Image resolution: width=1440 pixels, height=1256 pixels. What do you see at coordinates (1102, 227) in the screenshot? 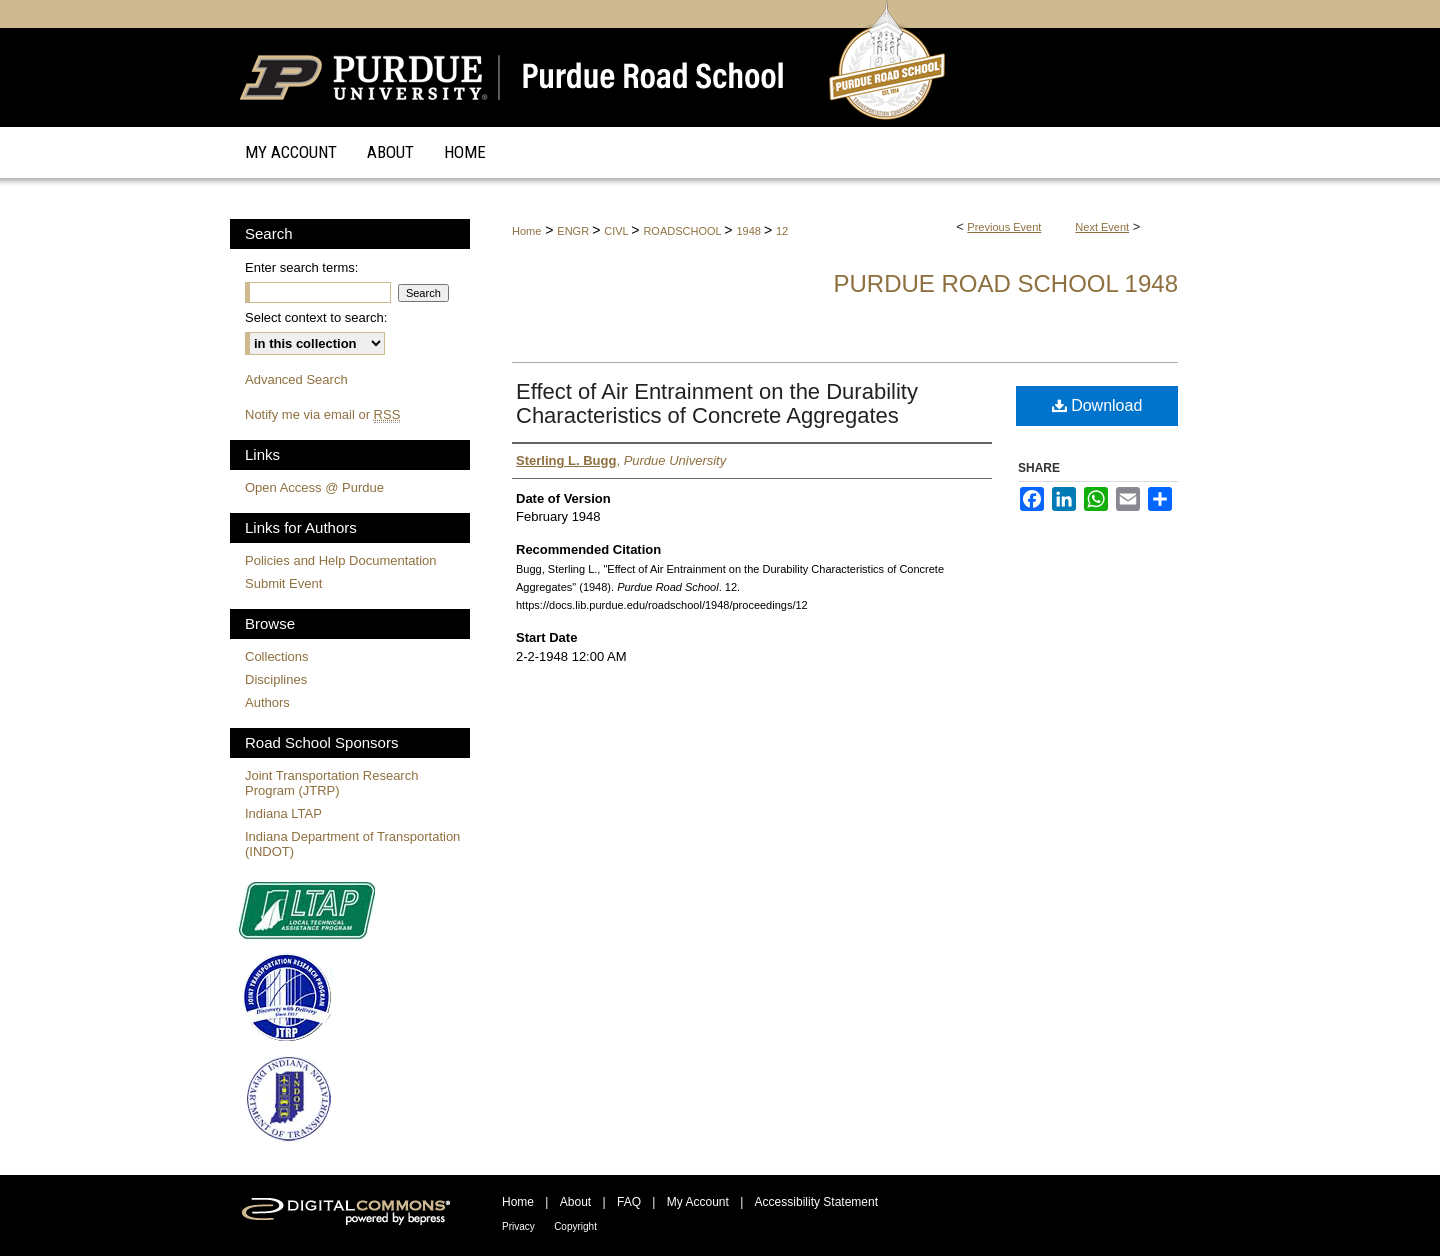
I see `Next Event` at bounding box center [1102, 227].